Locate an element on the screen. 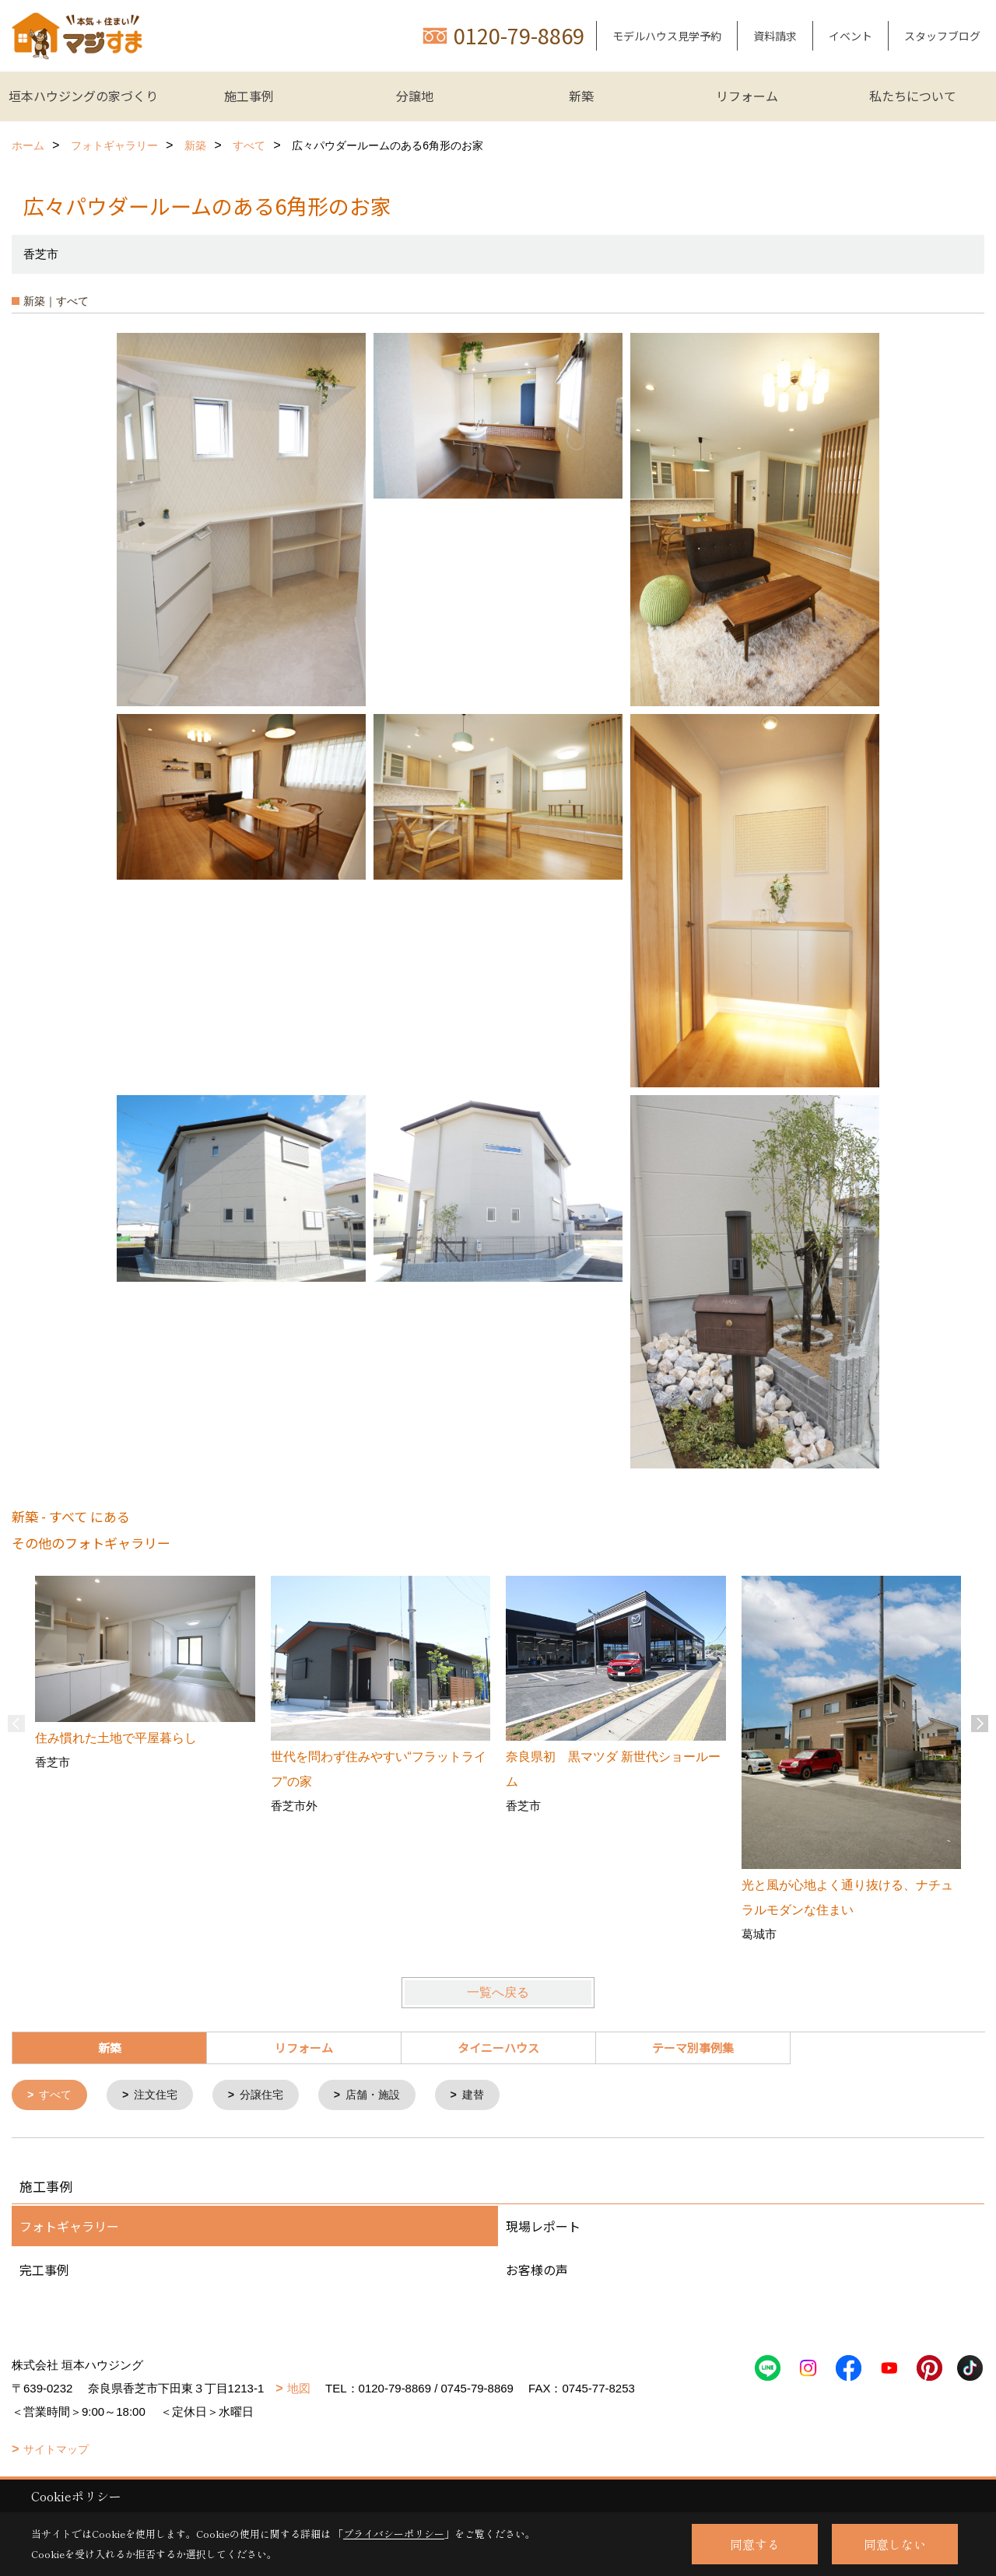  注文住宅 is located at coordinates (161, 2095).